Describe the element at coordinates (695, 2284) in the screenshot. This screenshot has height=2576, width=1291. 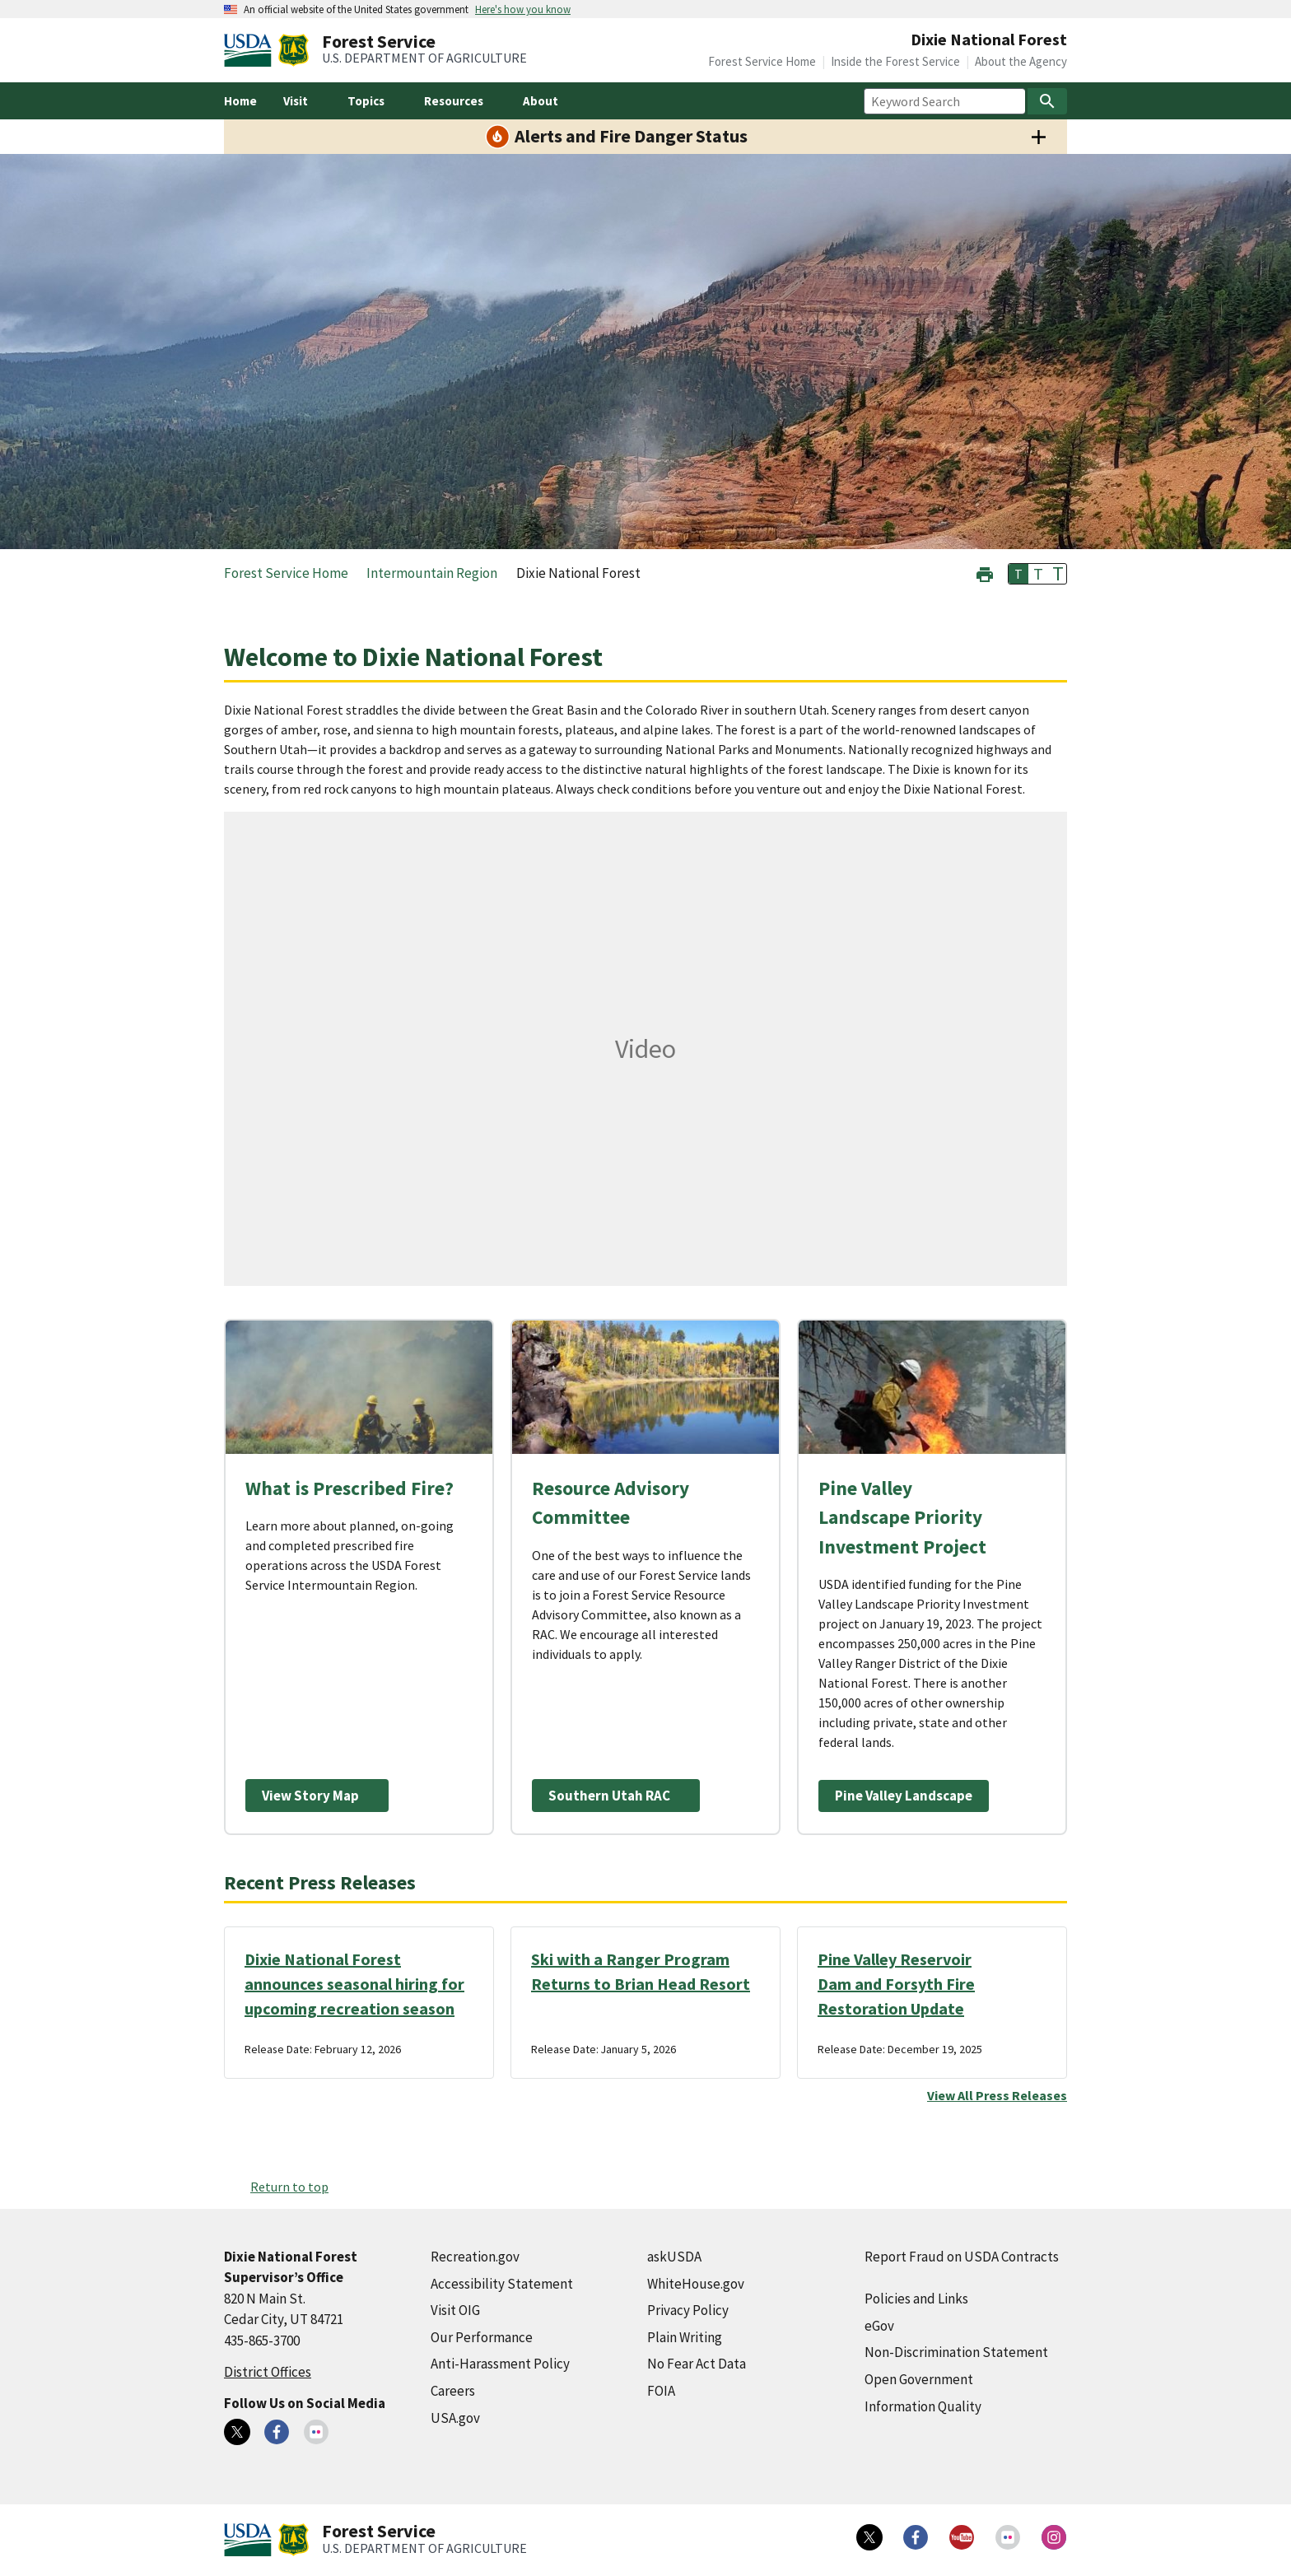
I see `WhiteHouse.gov [WhiteHouse.gov (external link)]` at that location.